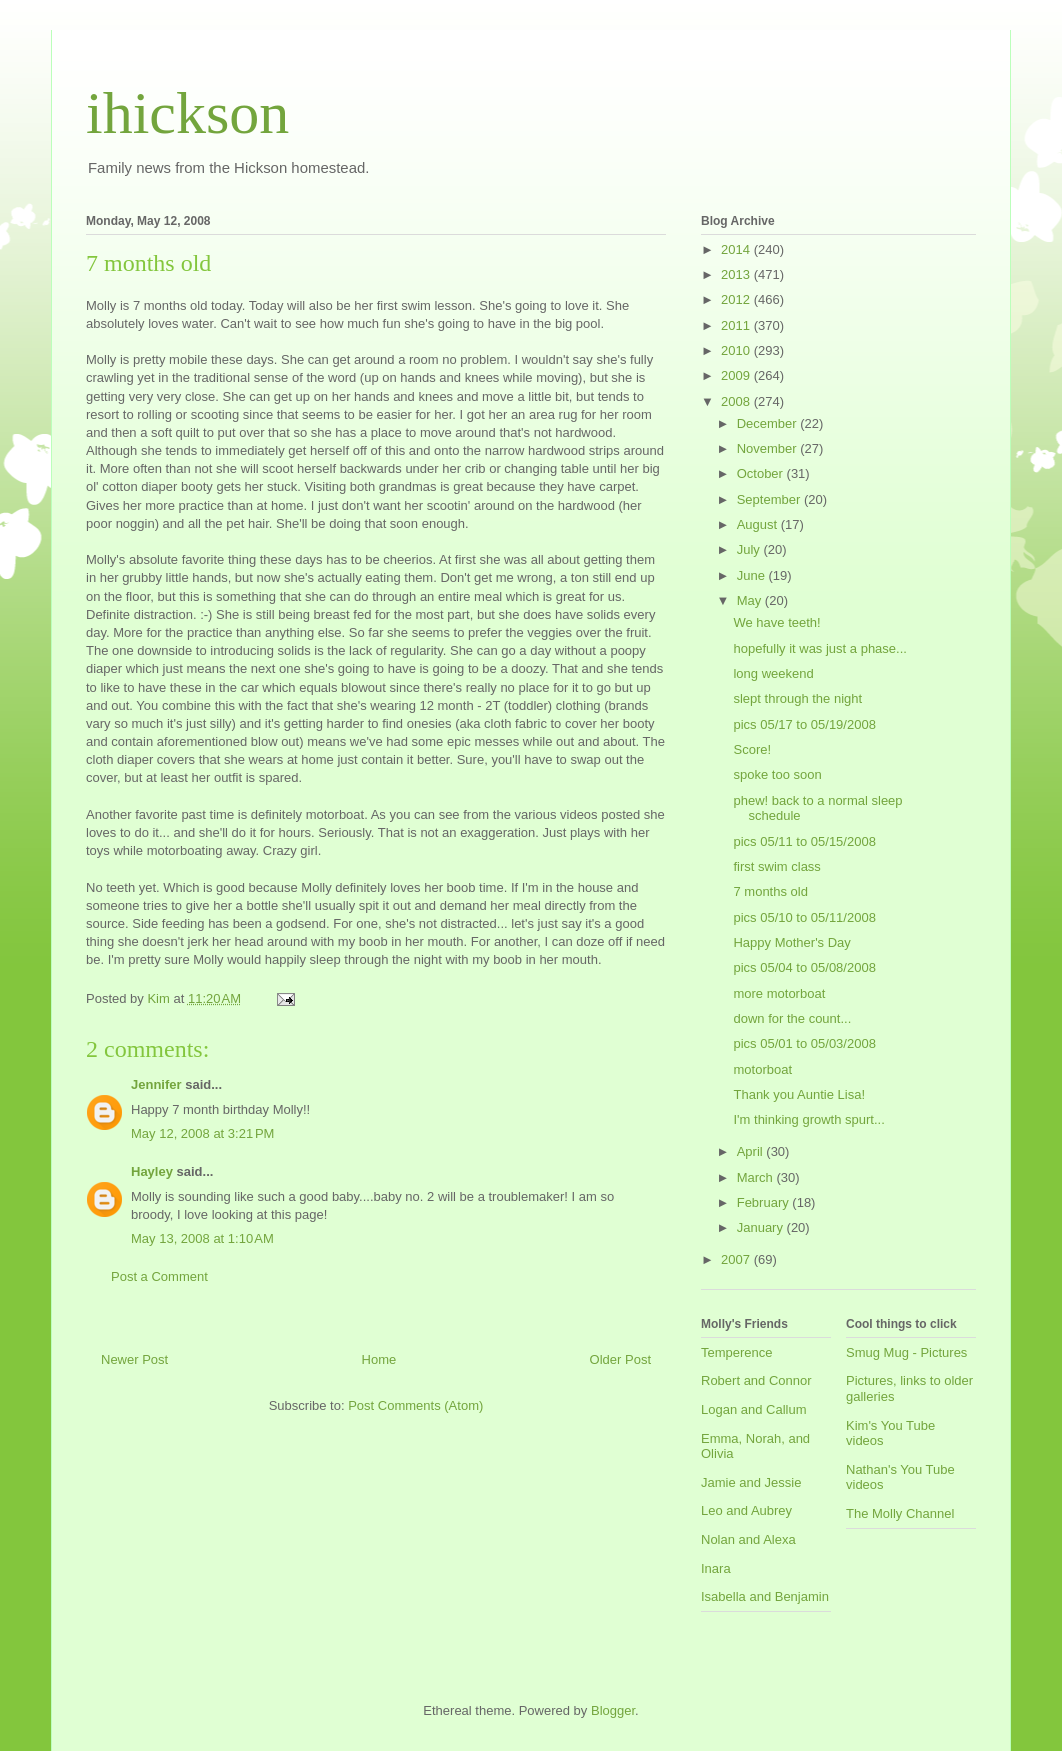  I want to click on Logan and Callum, so click(754, 1409).